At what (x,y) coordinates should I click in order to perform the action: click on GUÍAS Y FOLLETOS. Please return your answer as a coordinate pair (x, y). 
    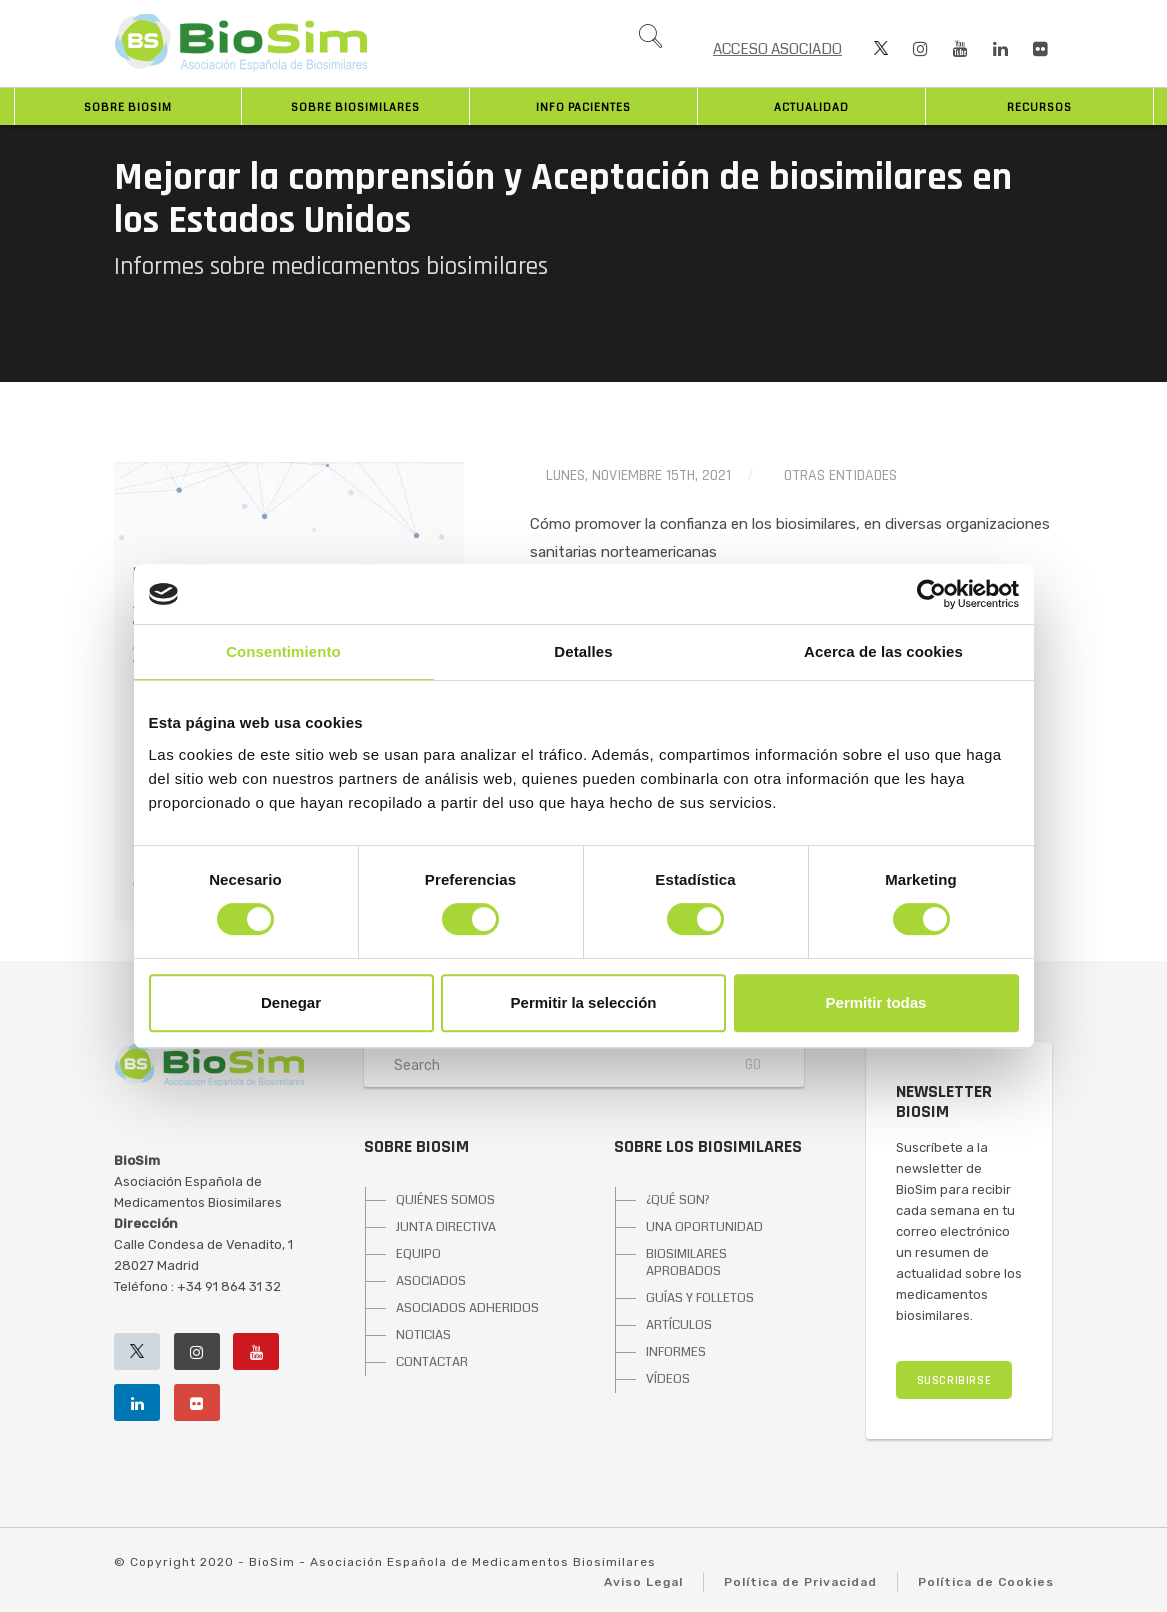
    Looking at the image, I should click on (700, 1298).